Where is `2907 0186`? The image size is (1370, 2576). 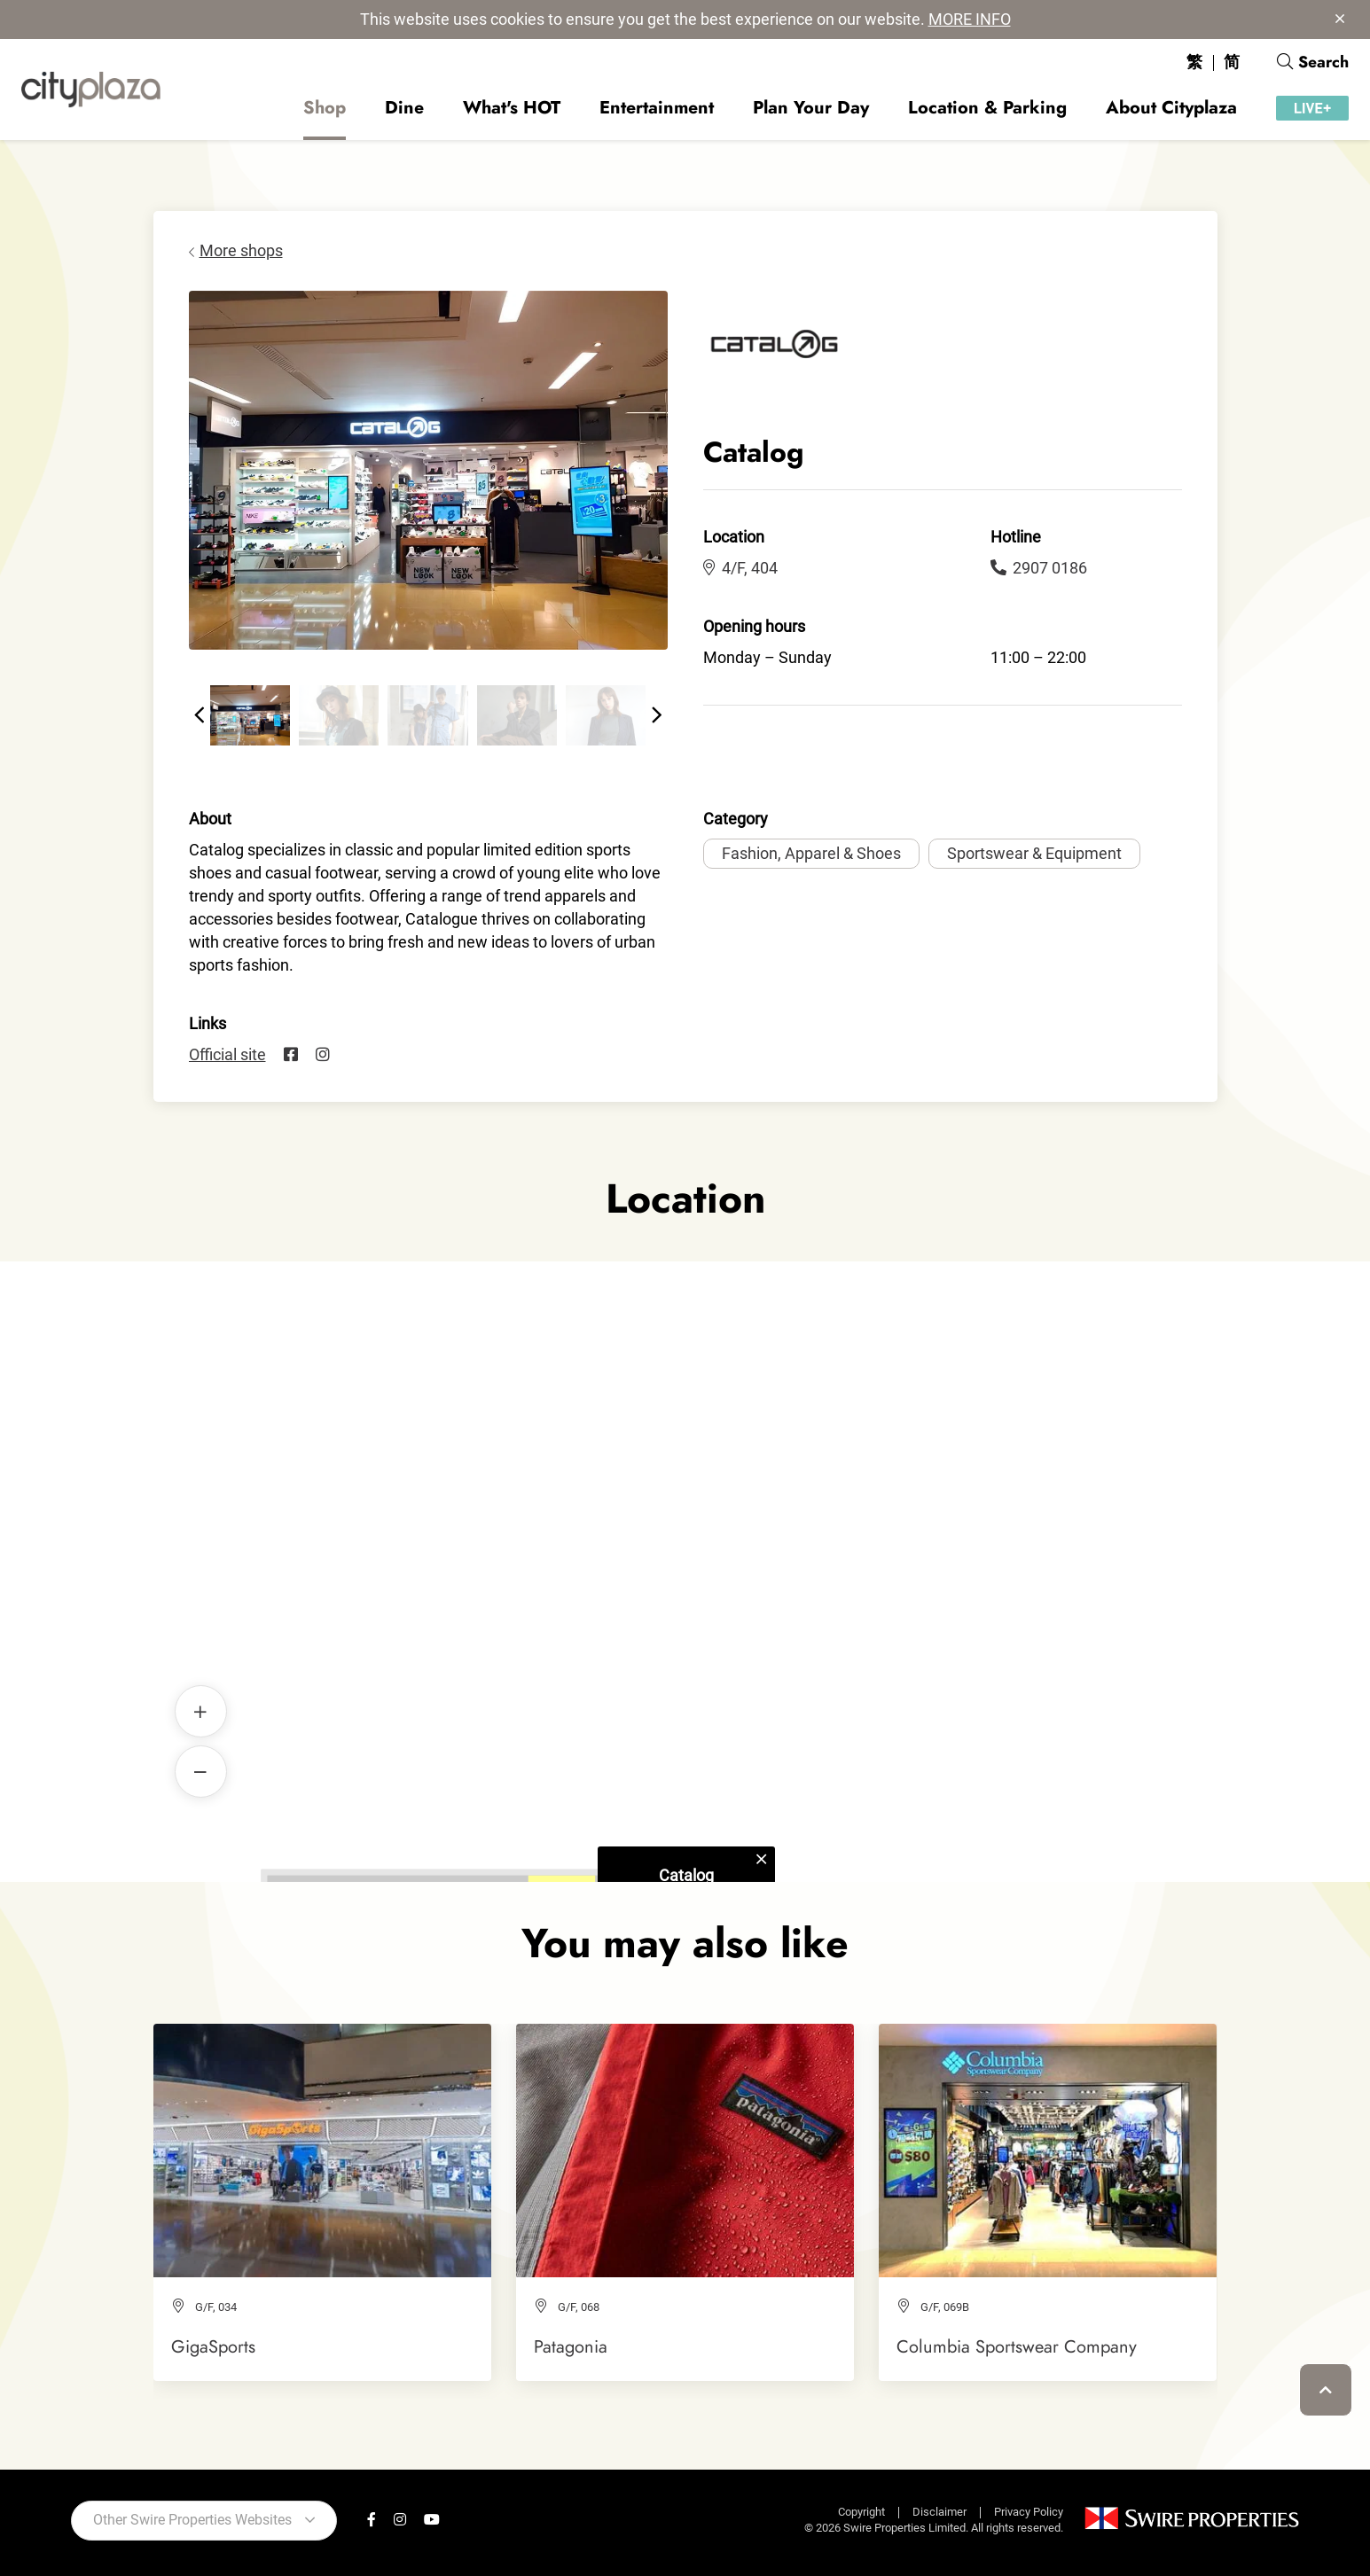
2907 0186 is located at coordinates (1038, 567).